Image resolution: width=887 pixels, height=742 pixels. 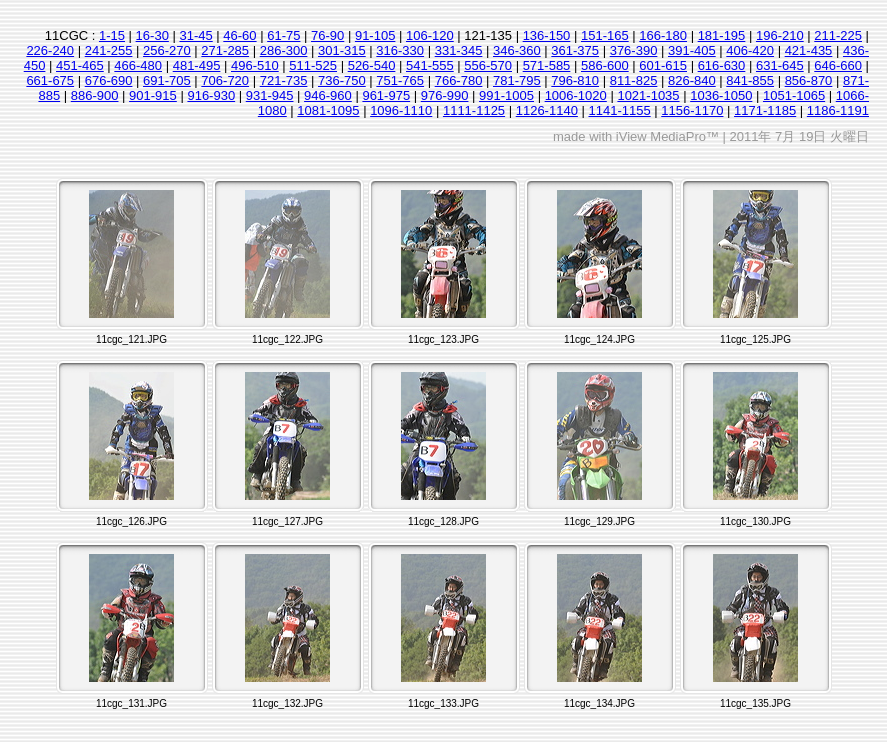 I want to click on 136-150, so click(x=547, y=35).